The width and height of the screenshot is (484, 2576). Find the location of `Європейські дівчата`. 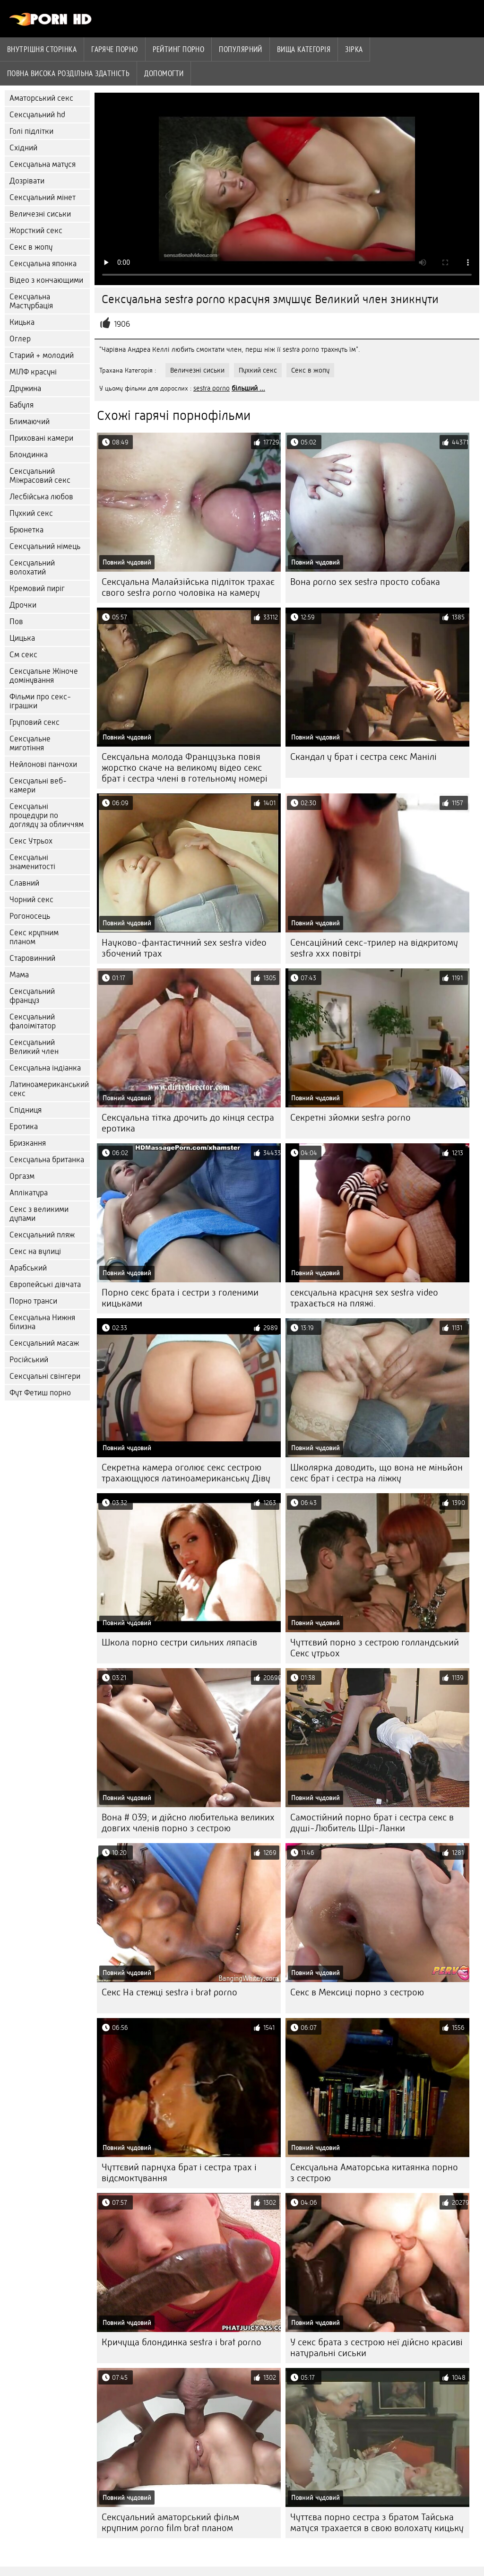

Європейські дівчата is located at coordinates (45, 1284).